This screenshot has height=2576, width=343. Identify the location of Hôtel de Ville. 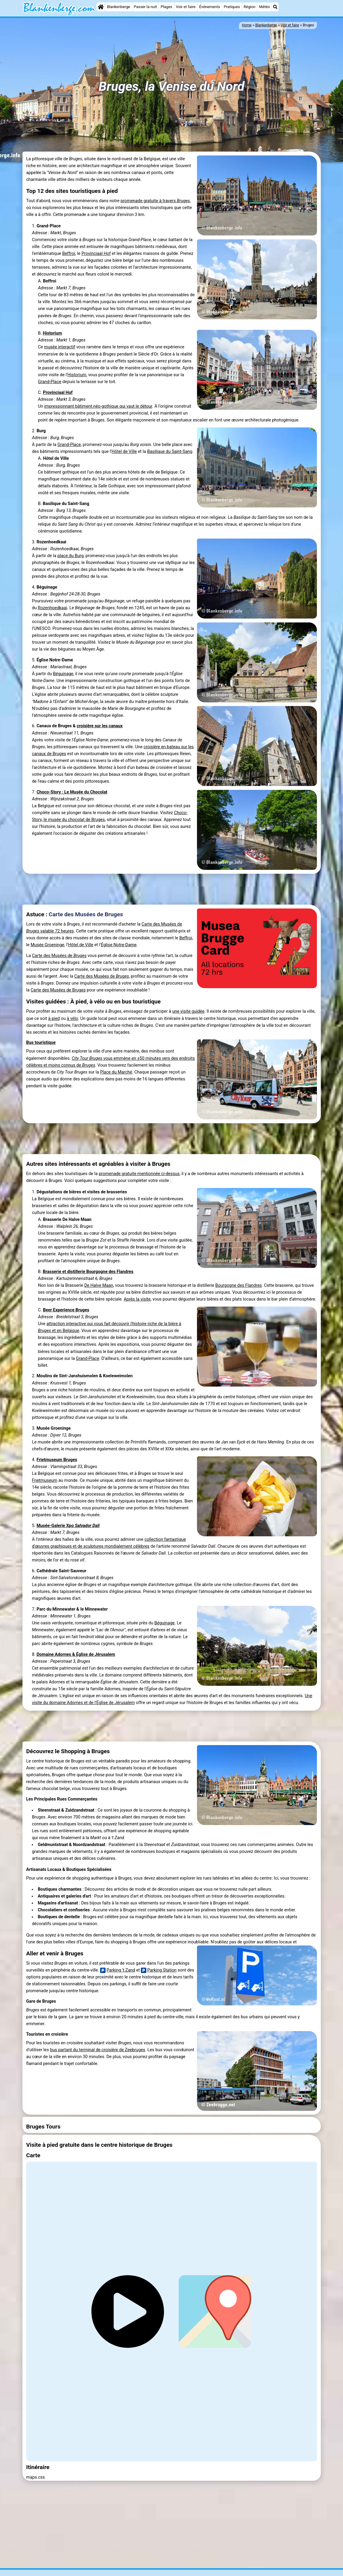
(124, 451).